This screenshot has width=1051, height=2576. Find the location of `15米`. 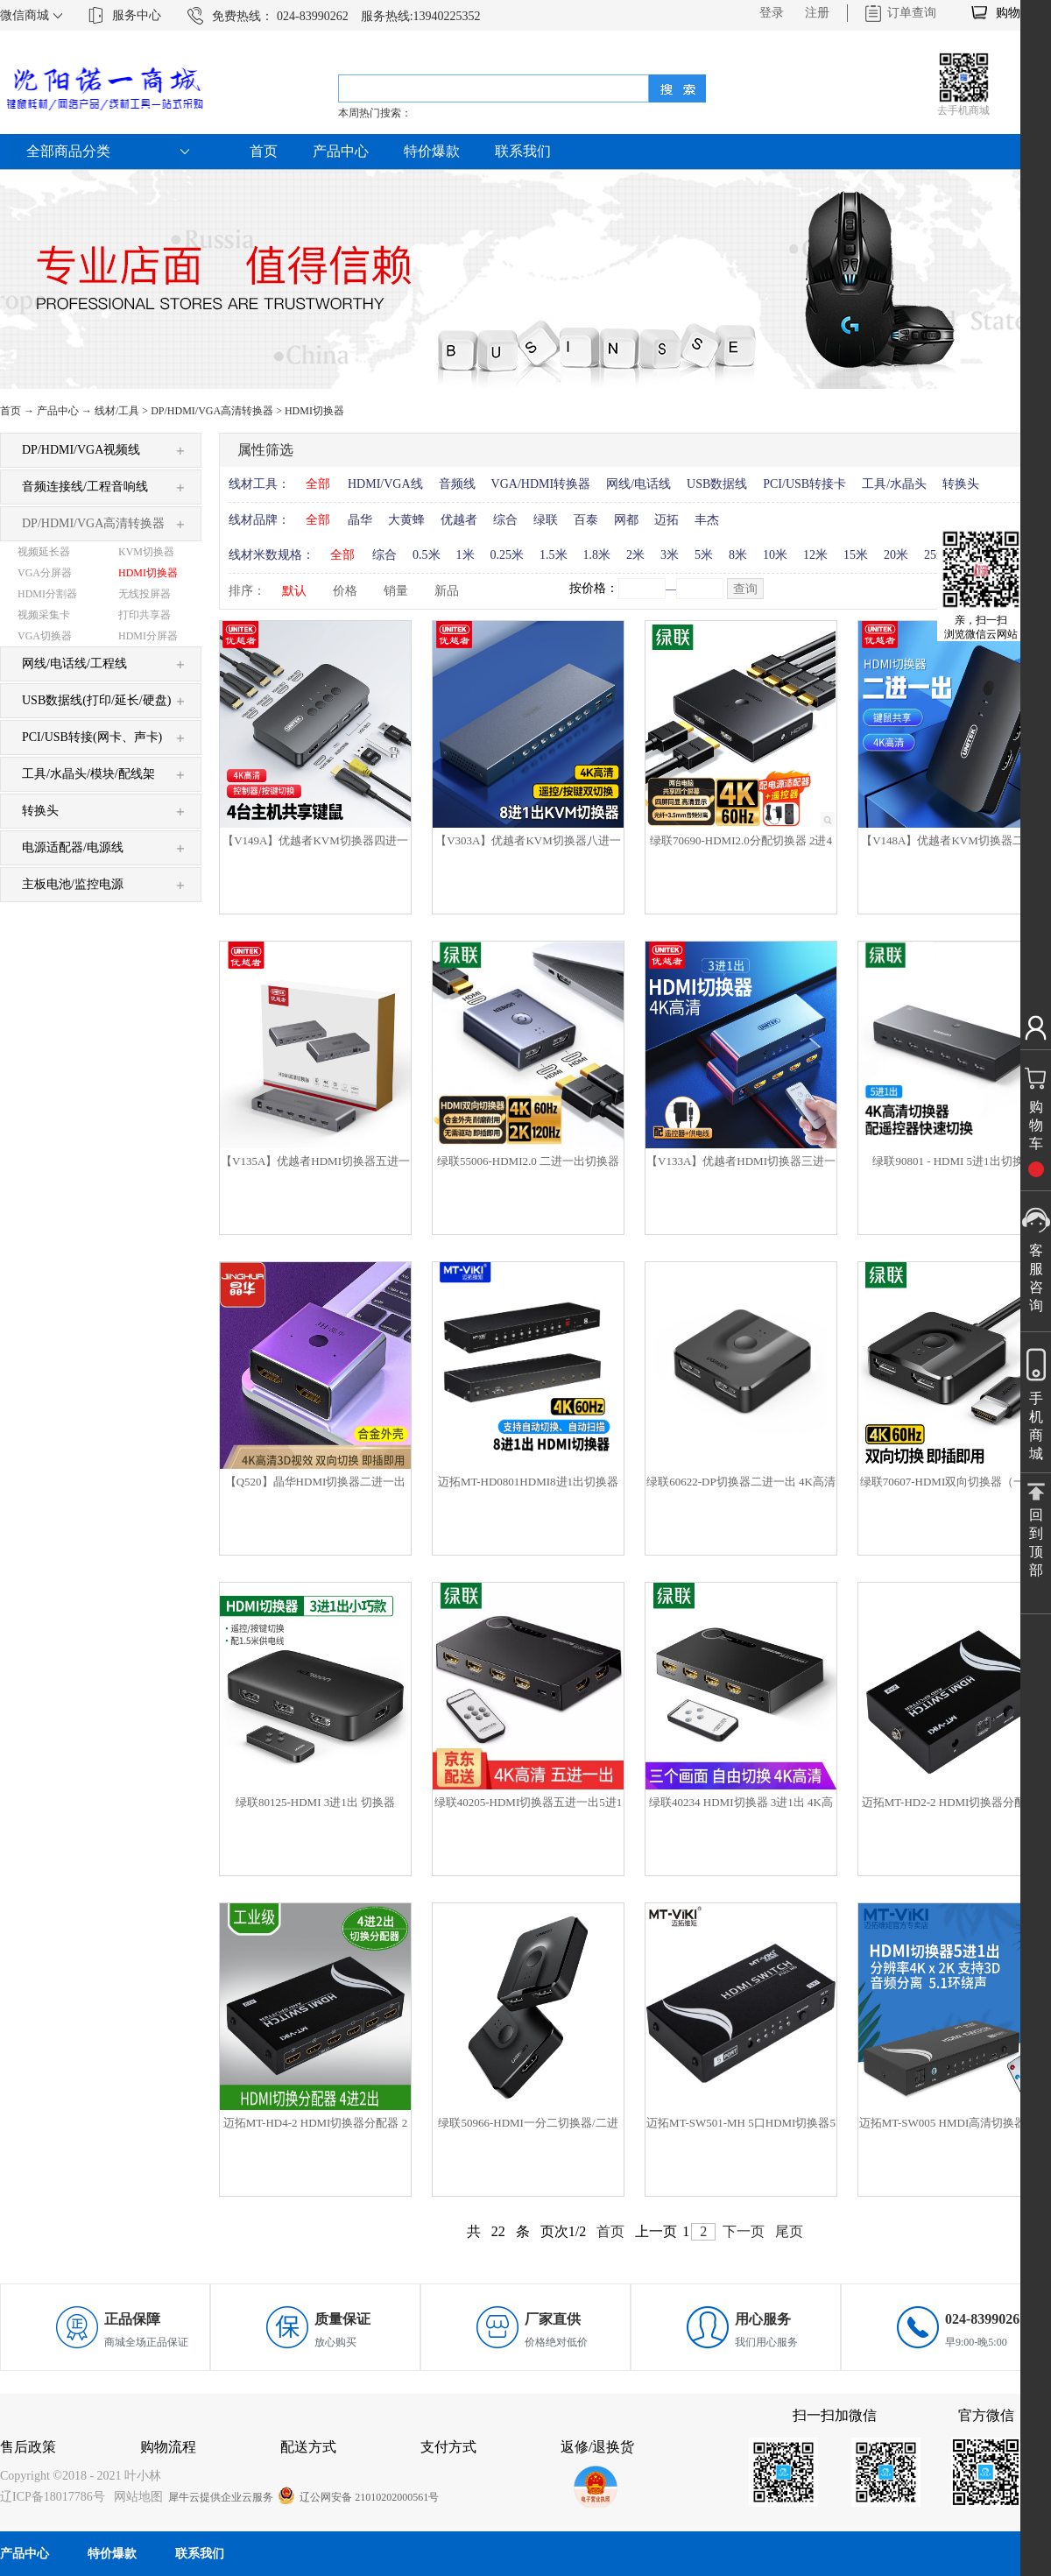

15米 is located at coordinates (855, 554).